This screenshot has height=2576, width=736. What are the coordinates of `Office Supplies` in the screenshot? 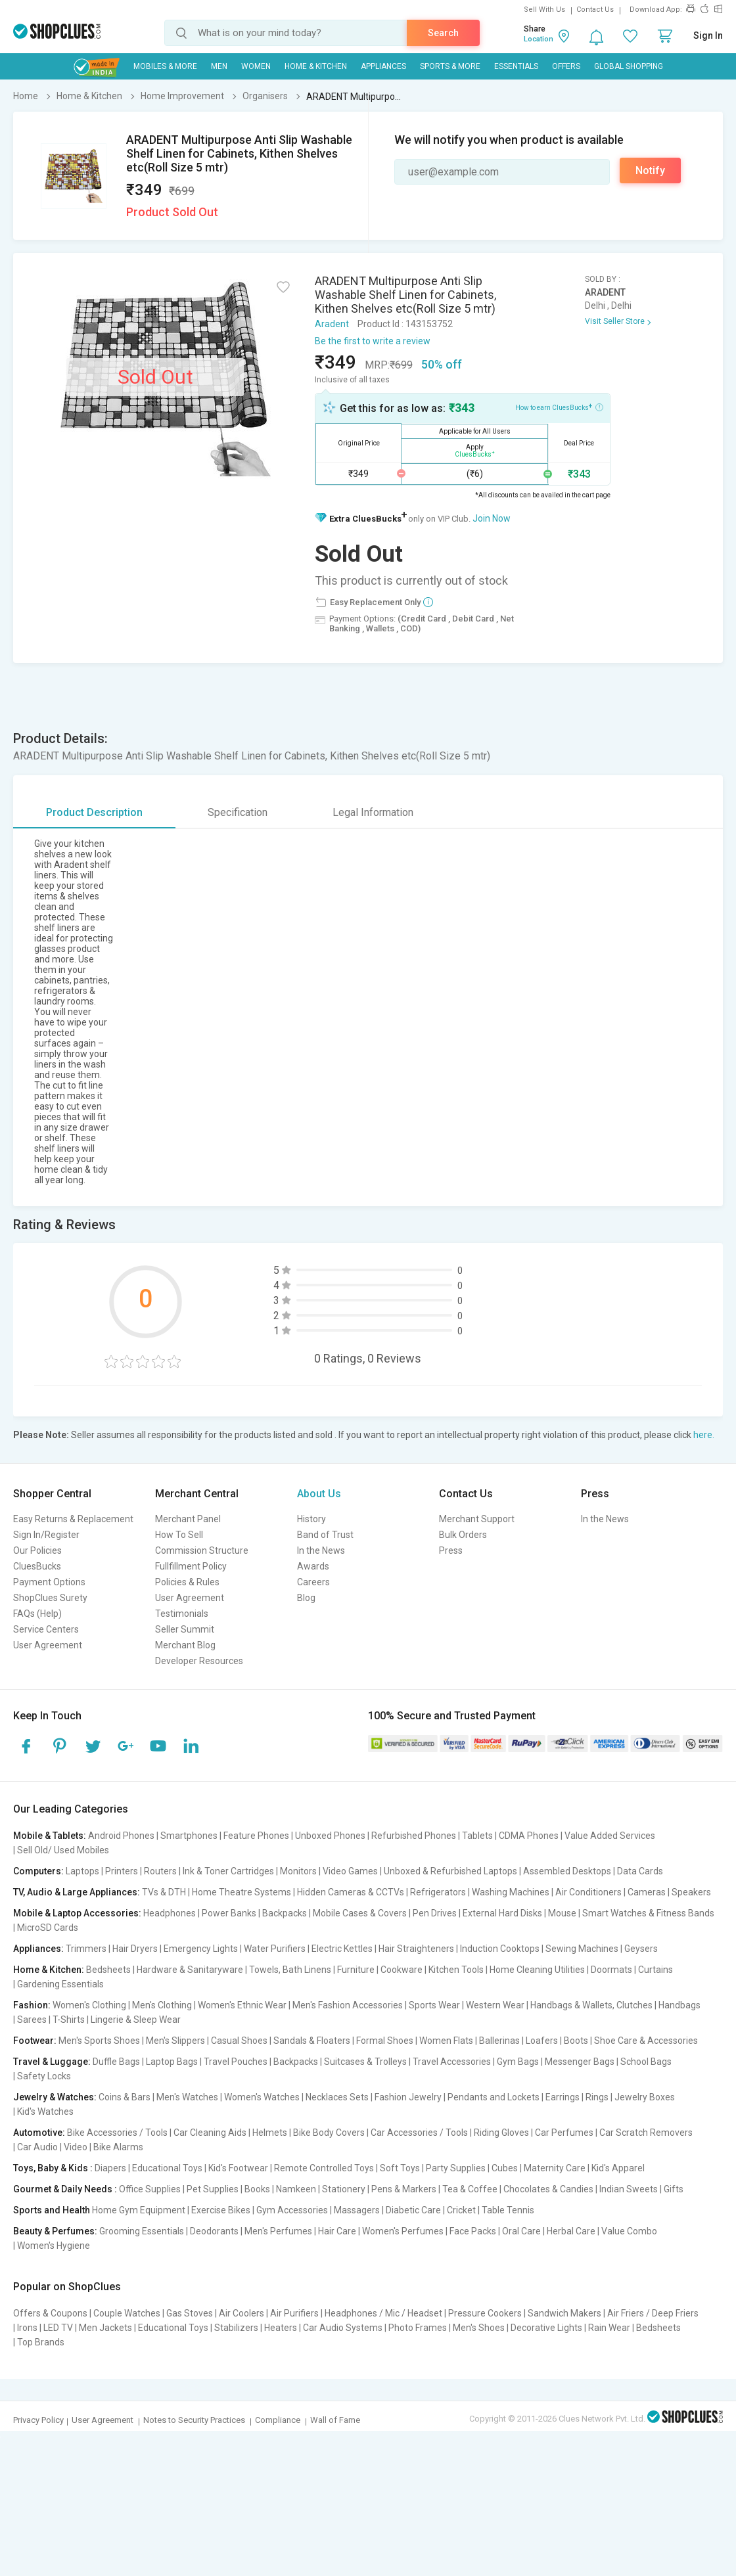 It's located at (150, 2189).